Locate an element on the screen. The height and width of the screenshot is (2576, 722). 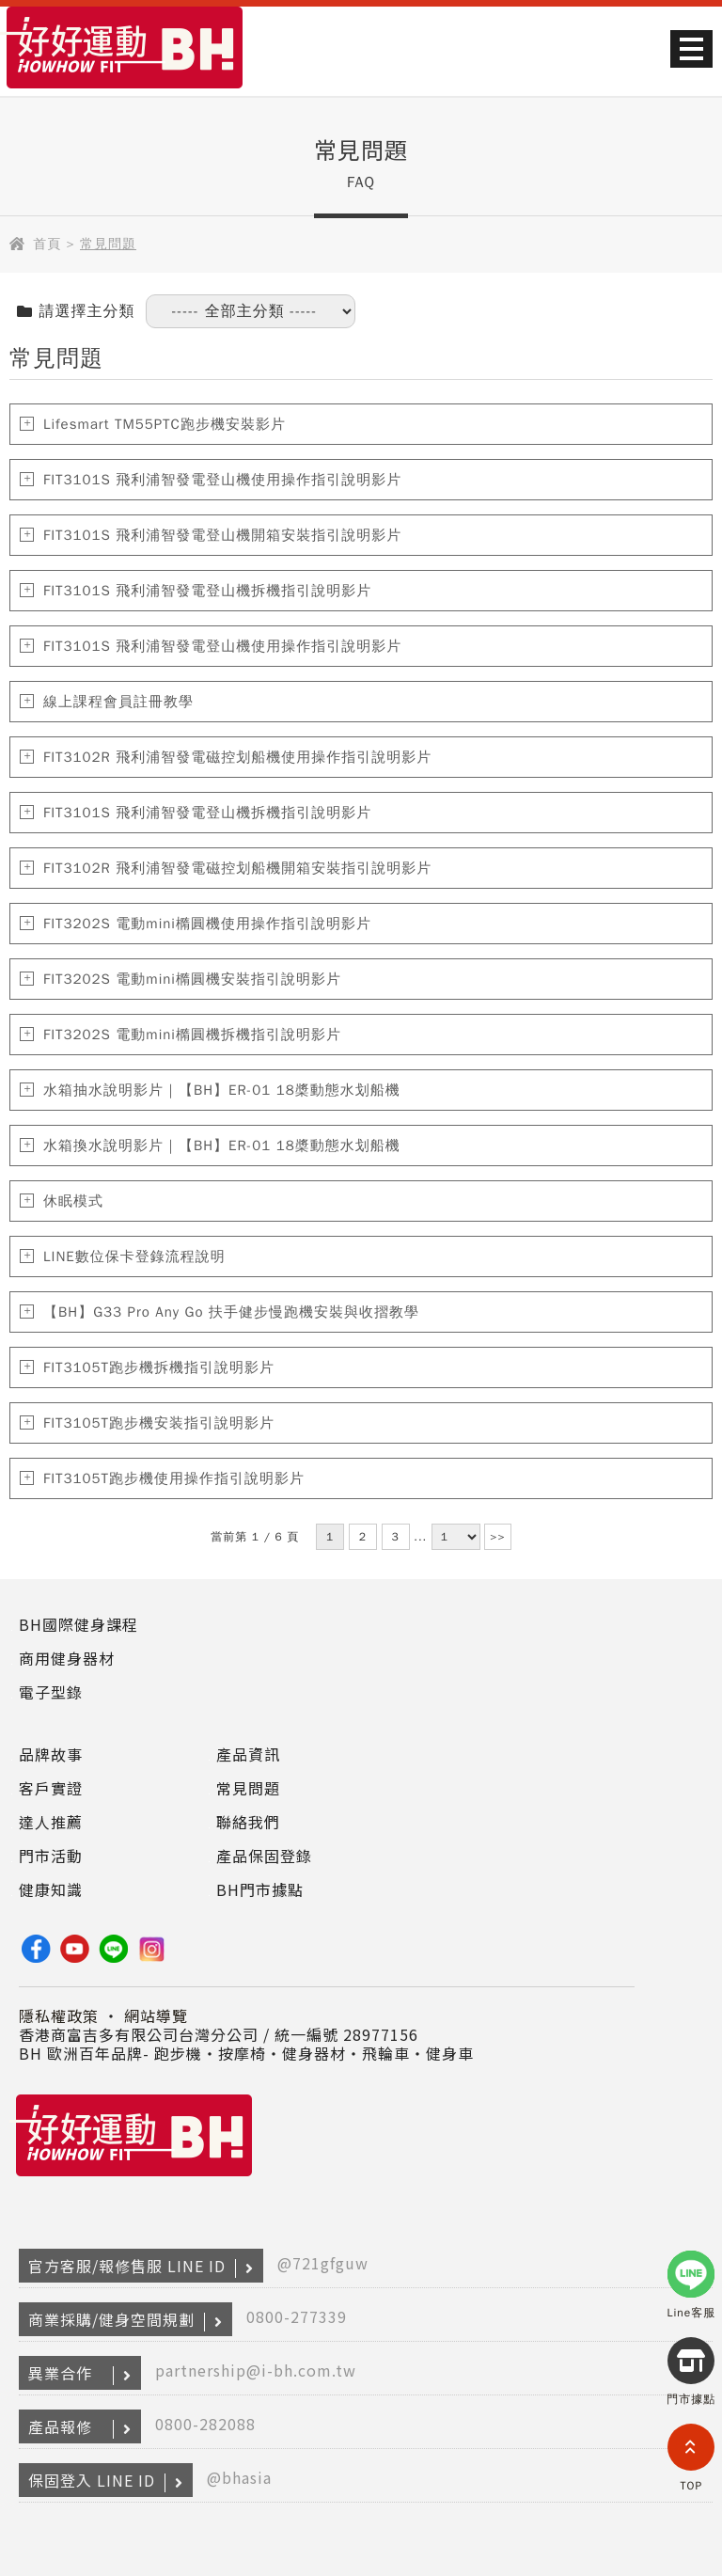
>> is located at coordinates (497, 1536).